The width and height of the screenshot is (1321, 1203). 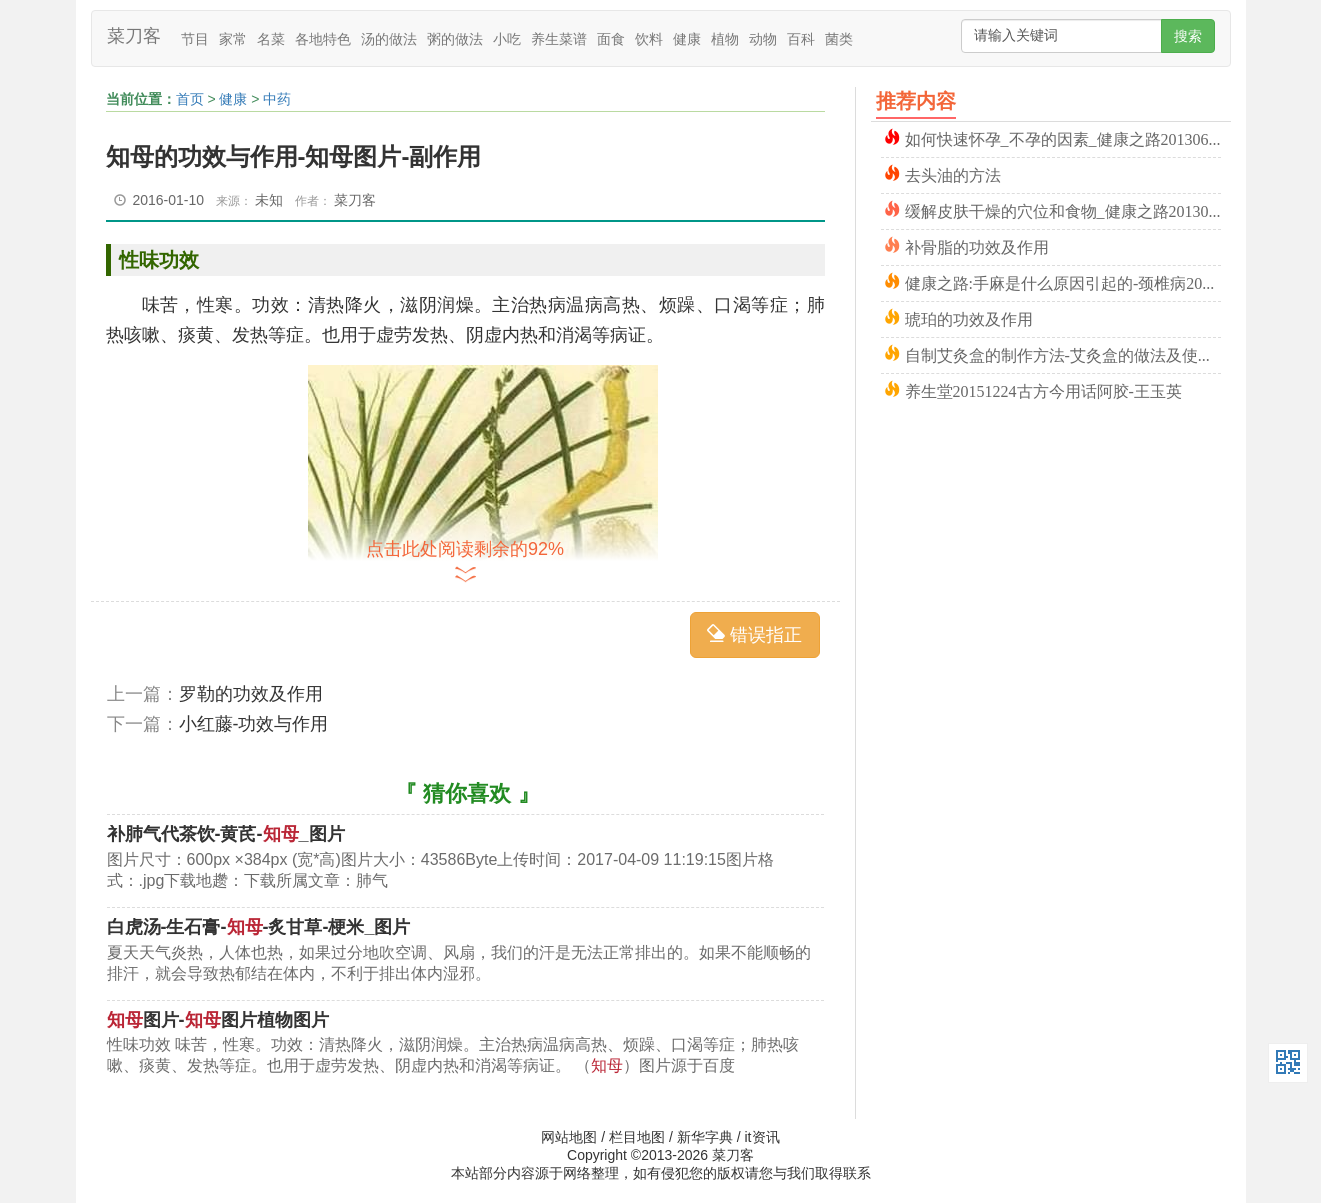 What do you see at coordinates (226, 834) in the screenshot?
I see `补肺气代茶饮-黄芪-_图片` at bounding box center [226, 834].